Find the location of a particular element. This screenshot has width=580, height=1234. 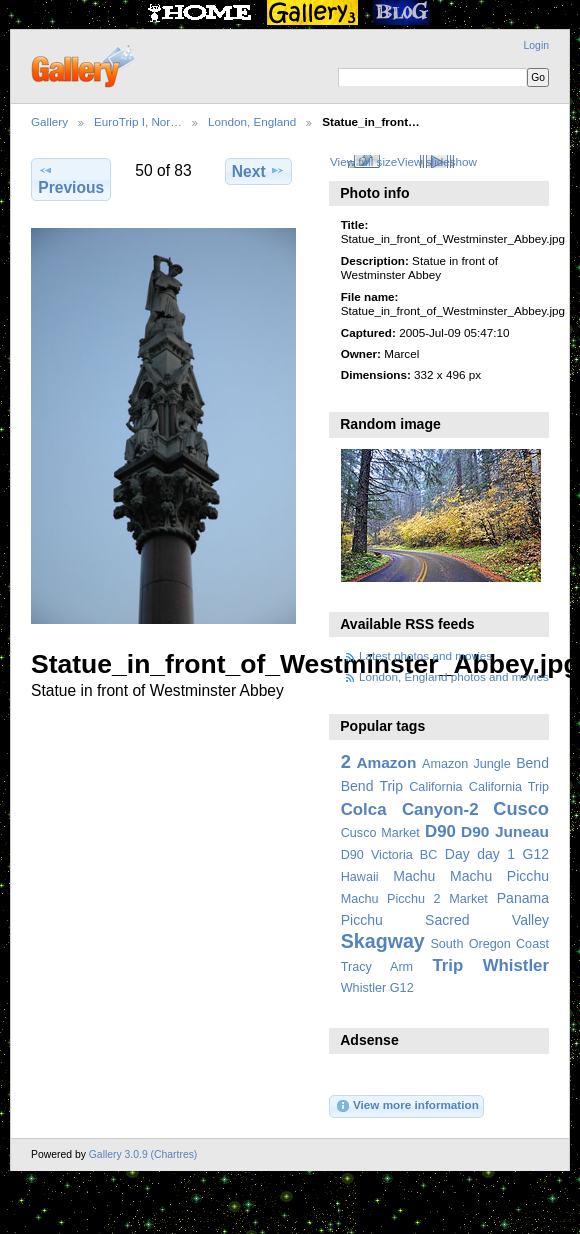

London, England is located at coordinates (252, 121).